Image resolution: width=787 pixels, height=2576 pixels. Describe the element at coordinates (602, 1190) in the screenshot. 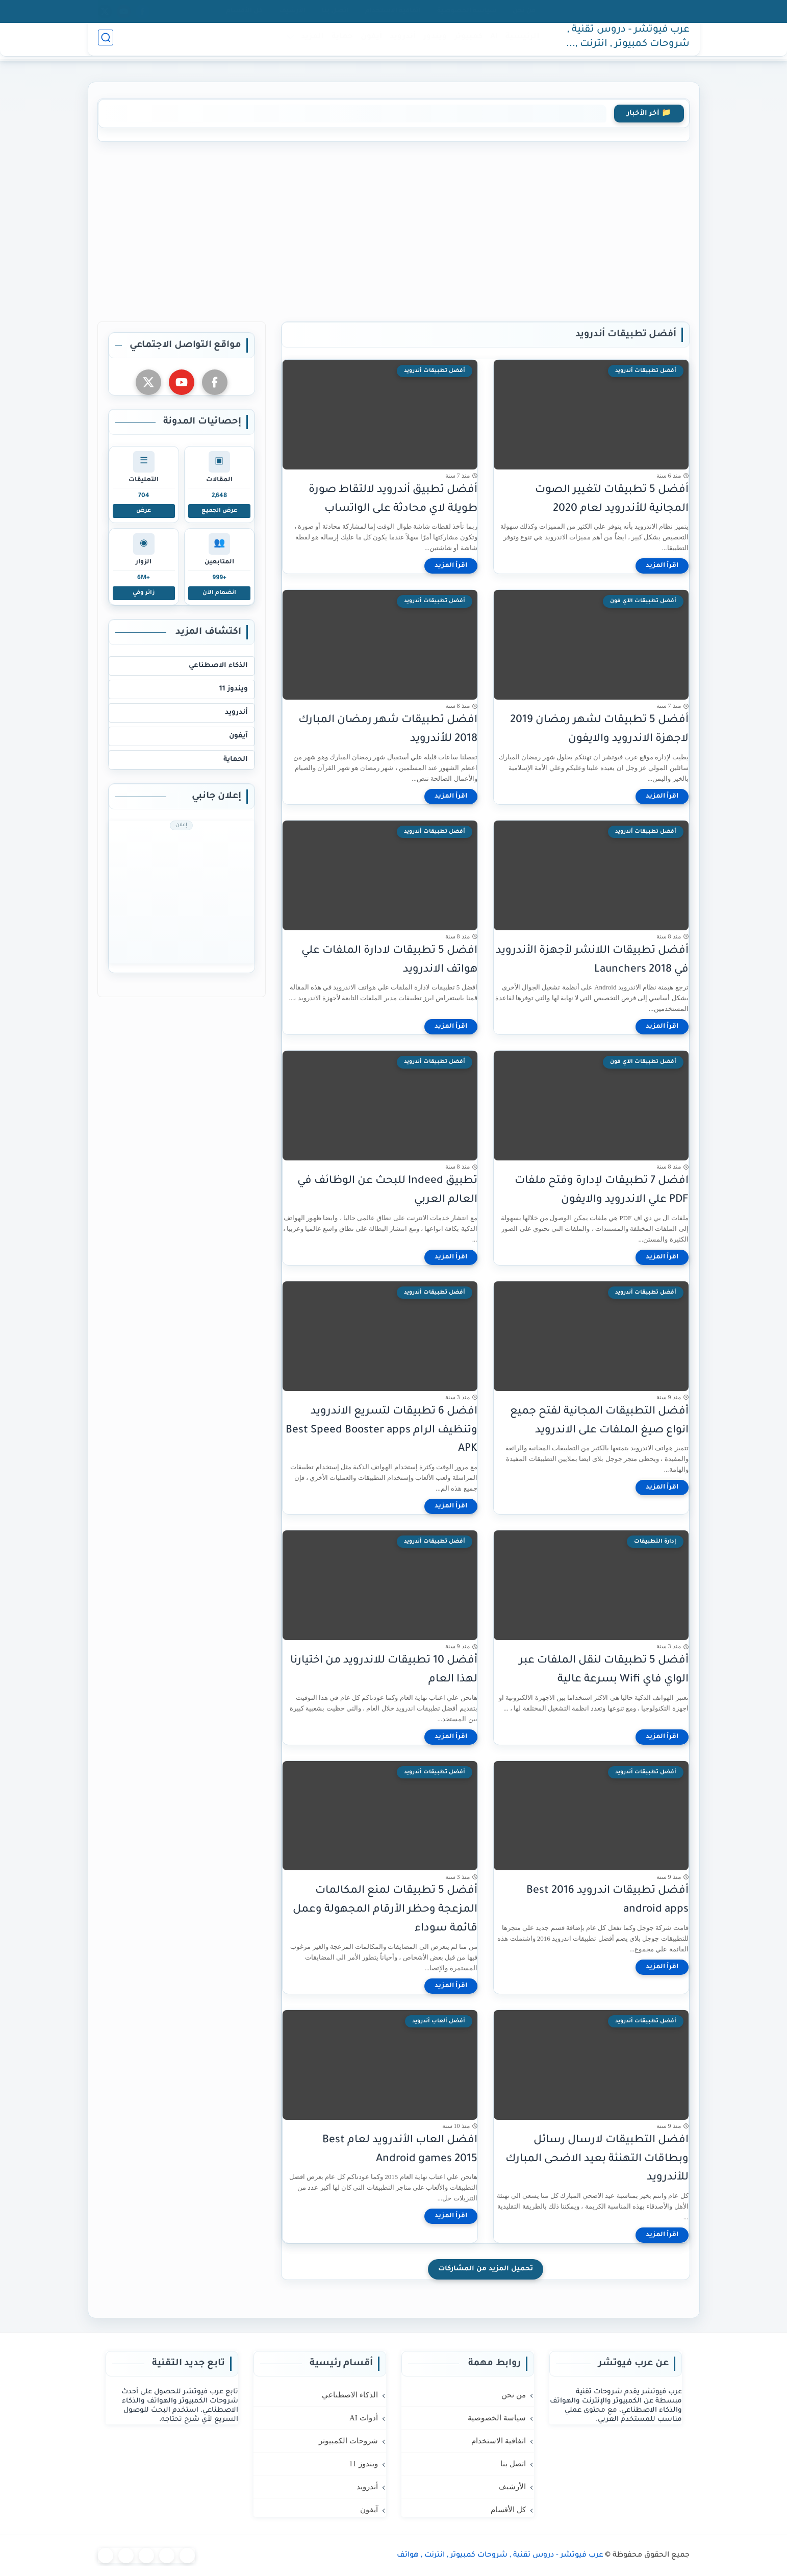

I see `افضل 7 تطبيقات لإدارة وفتح ملفات PDF علي الاندرويد والايفون` at that location.